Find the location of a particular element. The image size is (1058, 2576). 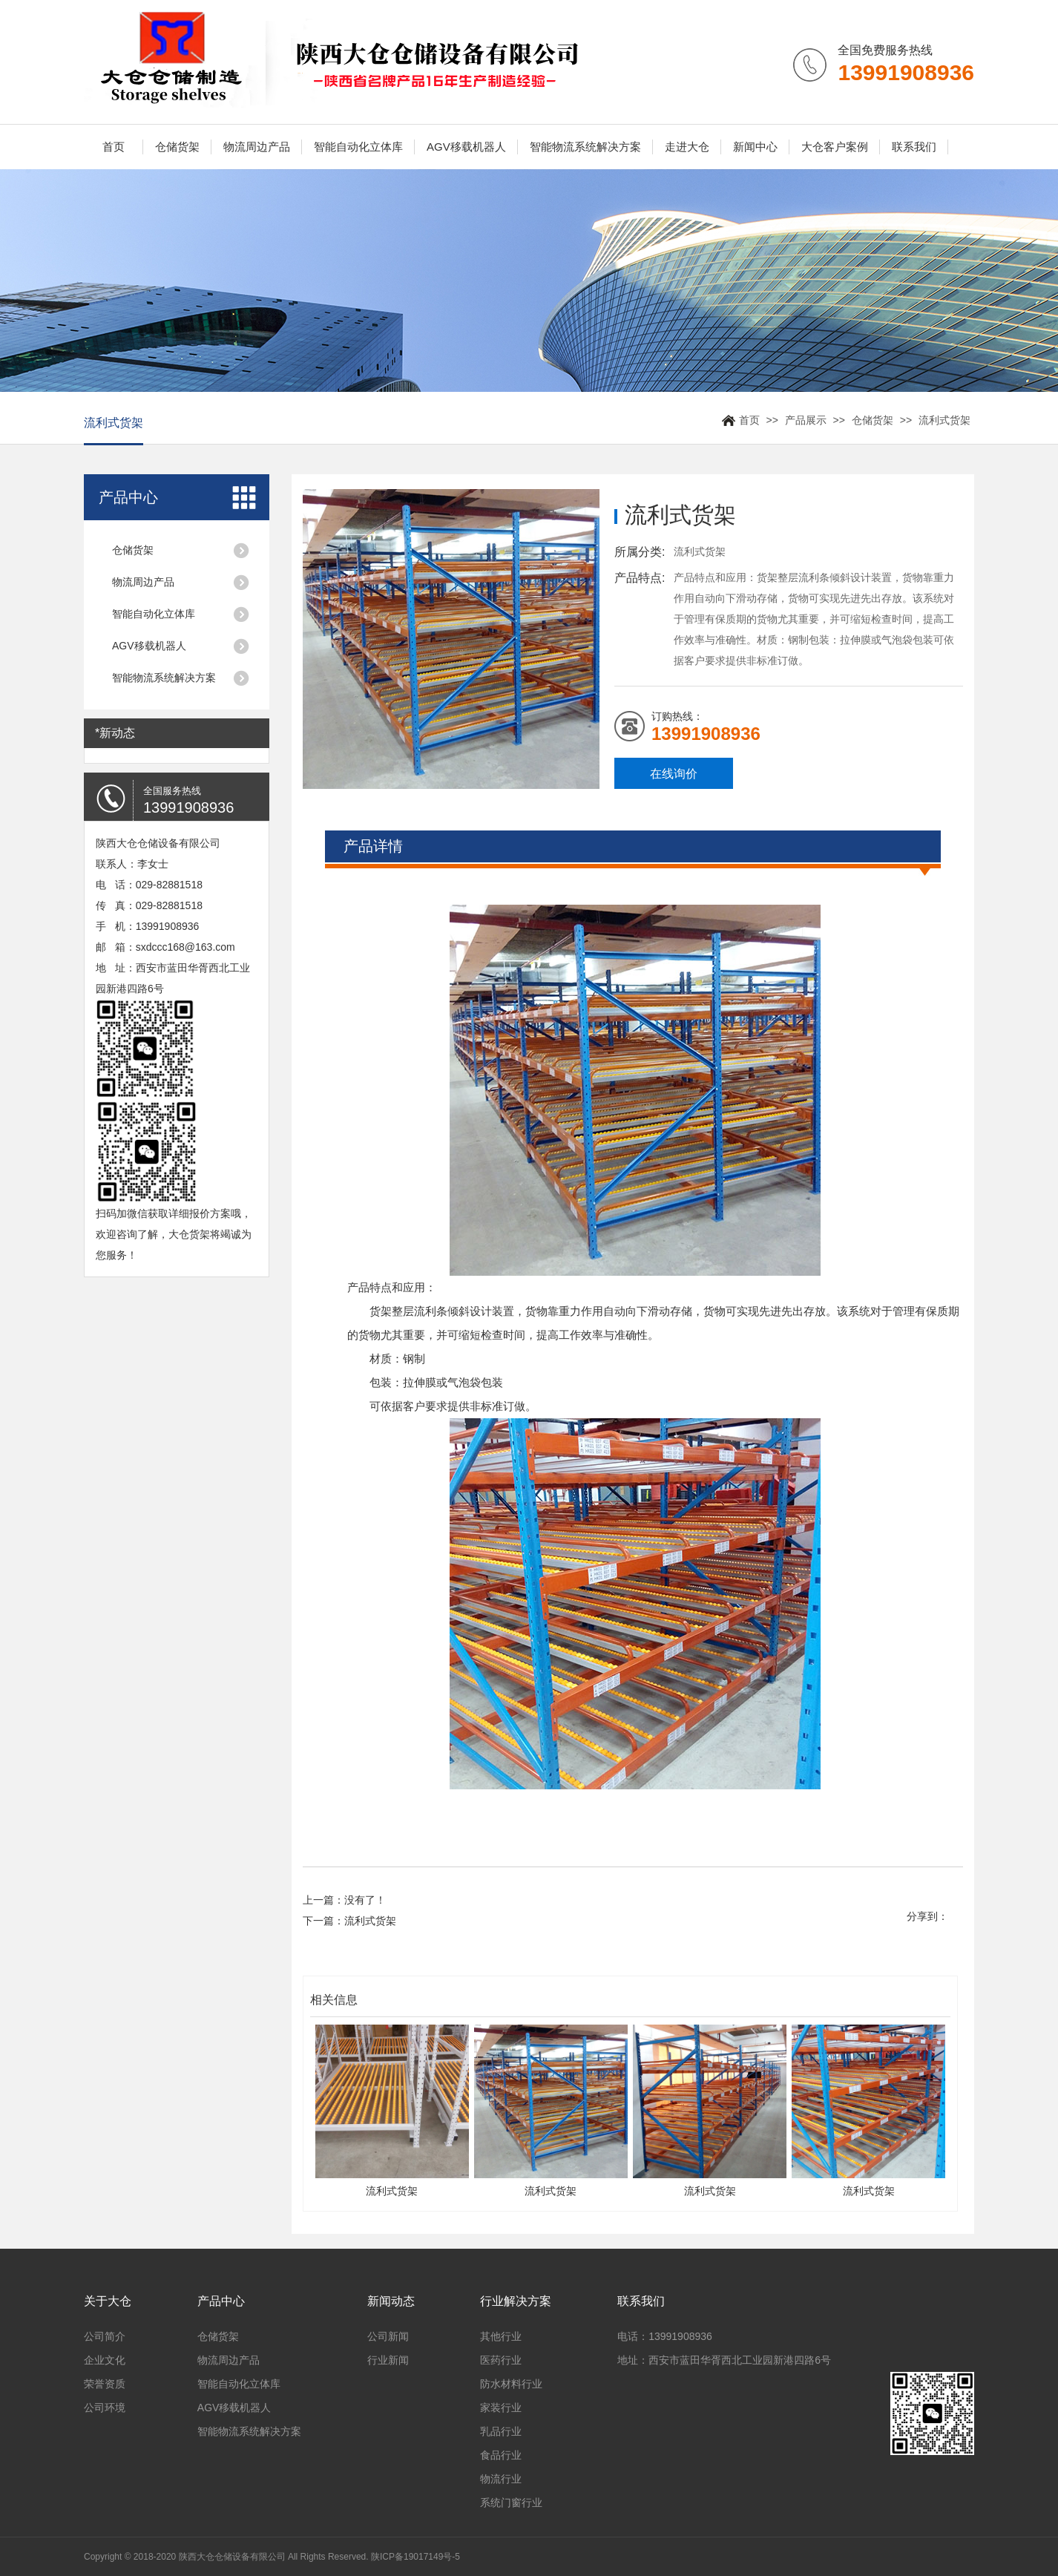

物流行业 is located at coordinates (501, 2479).